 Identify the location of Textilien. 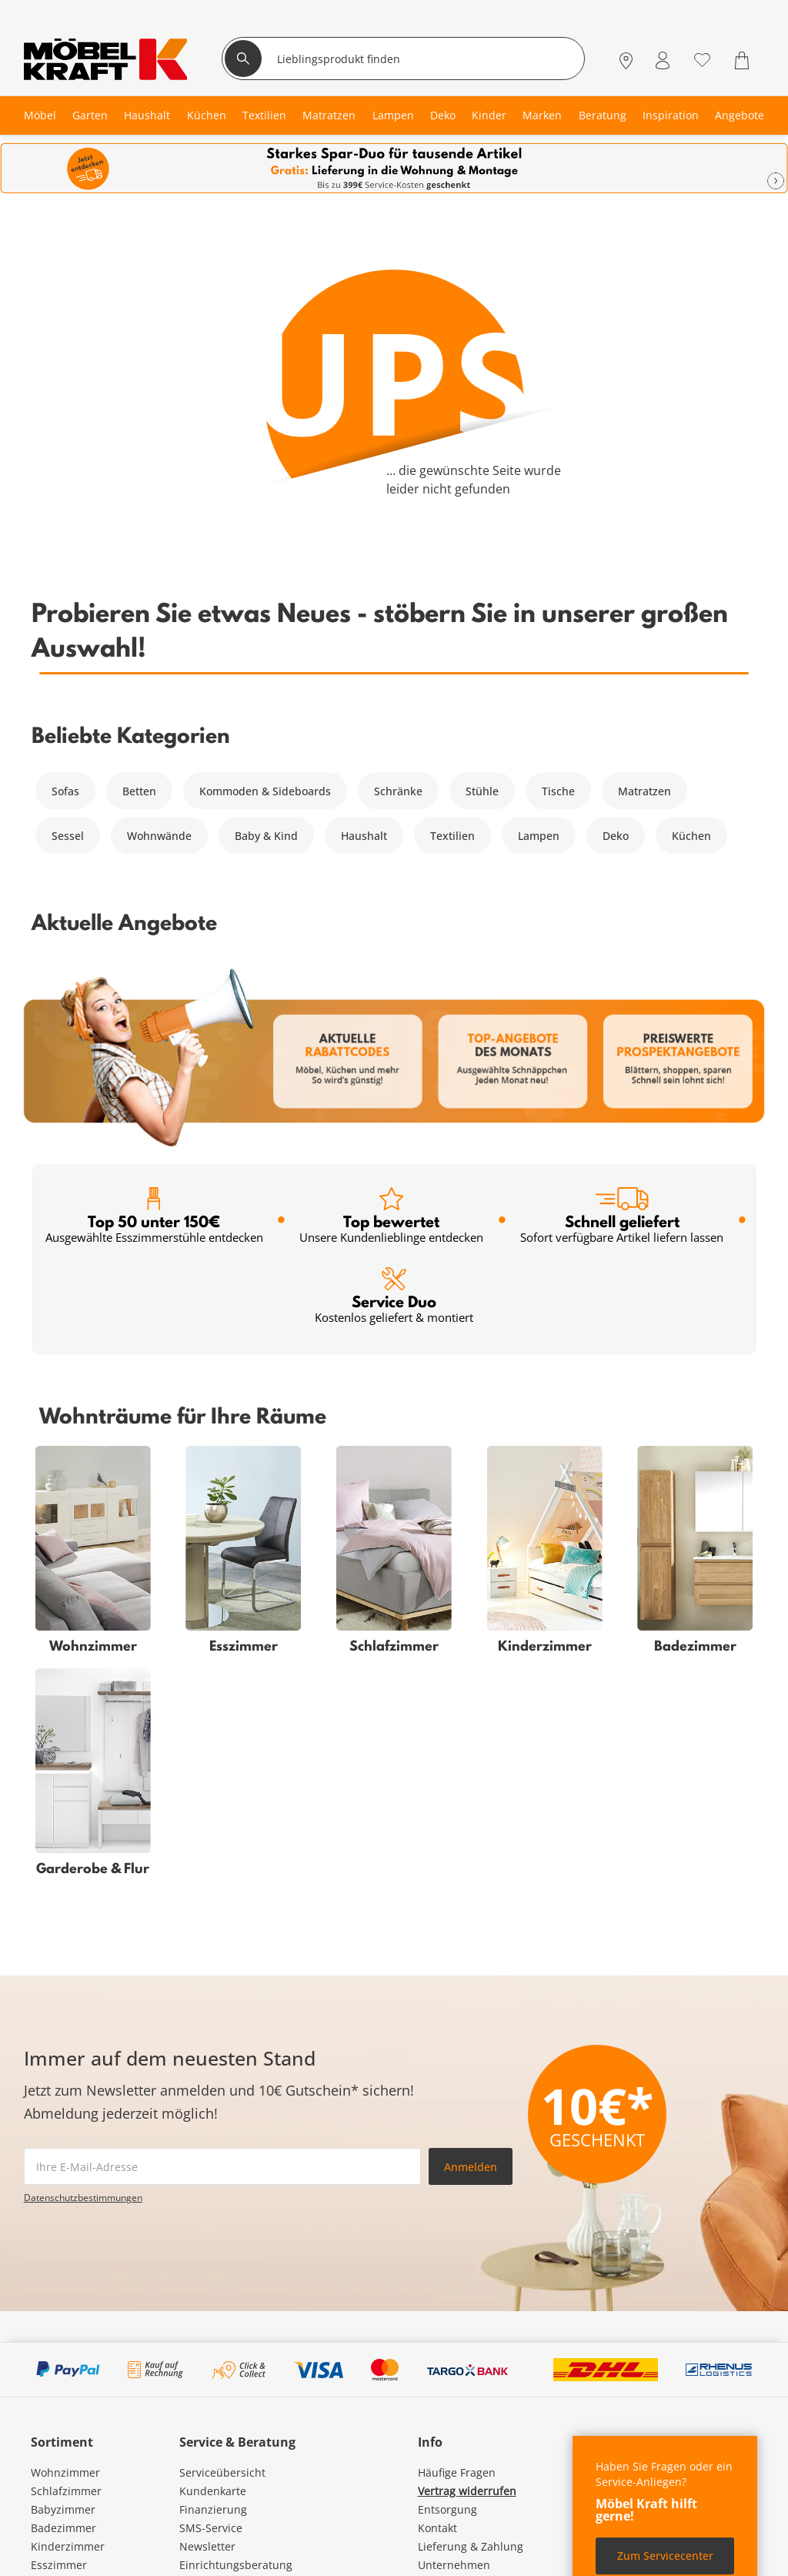
(452, 835).